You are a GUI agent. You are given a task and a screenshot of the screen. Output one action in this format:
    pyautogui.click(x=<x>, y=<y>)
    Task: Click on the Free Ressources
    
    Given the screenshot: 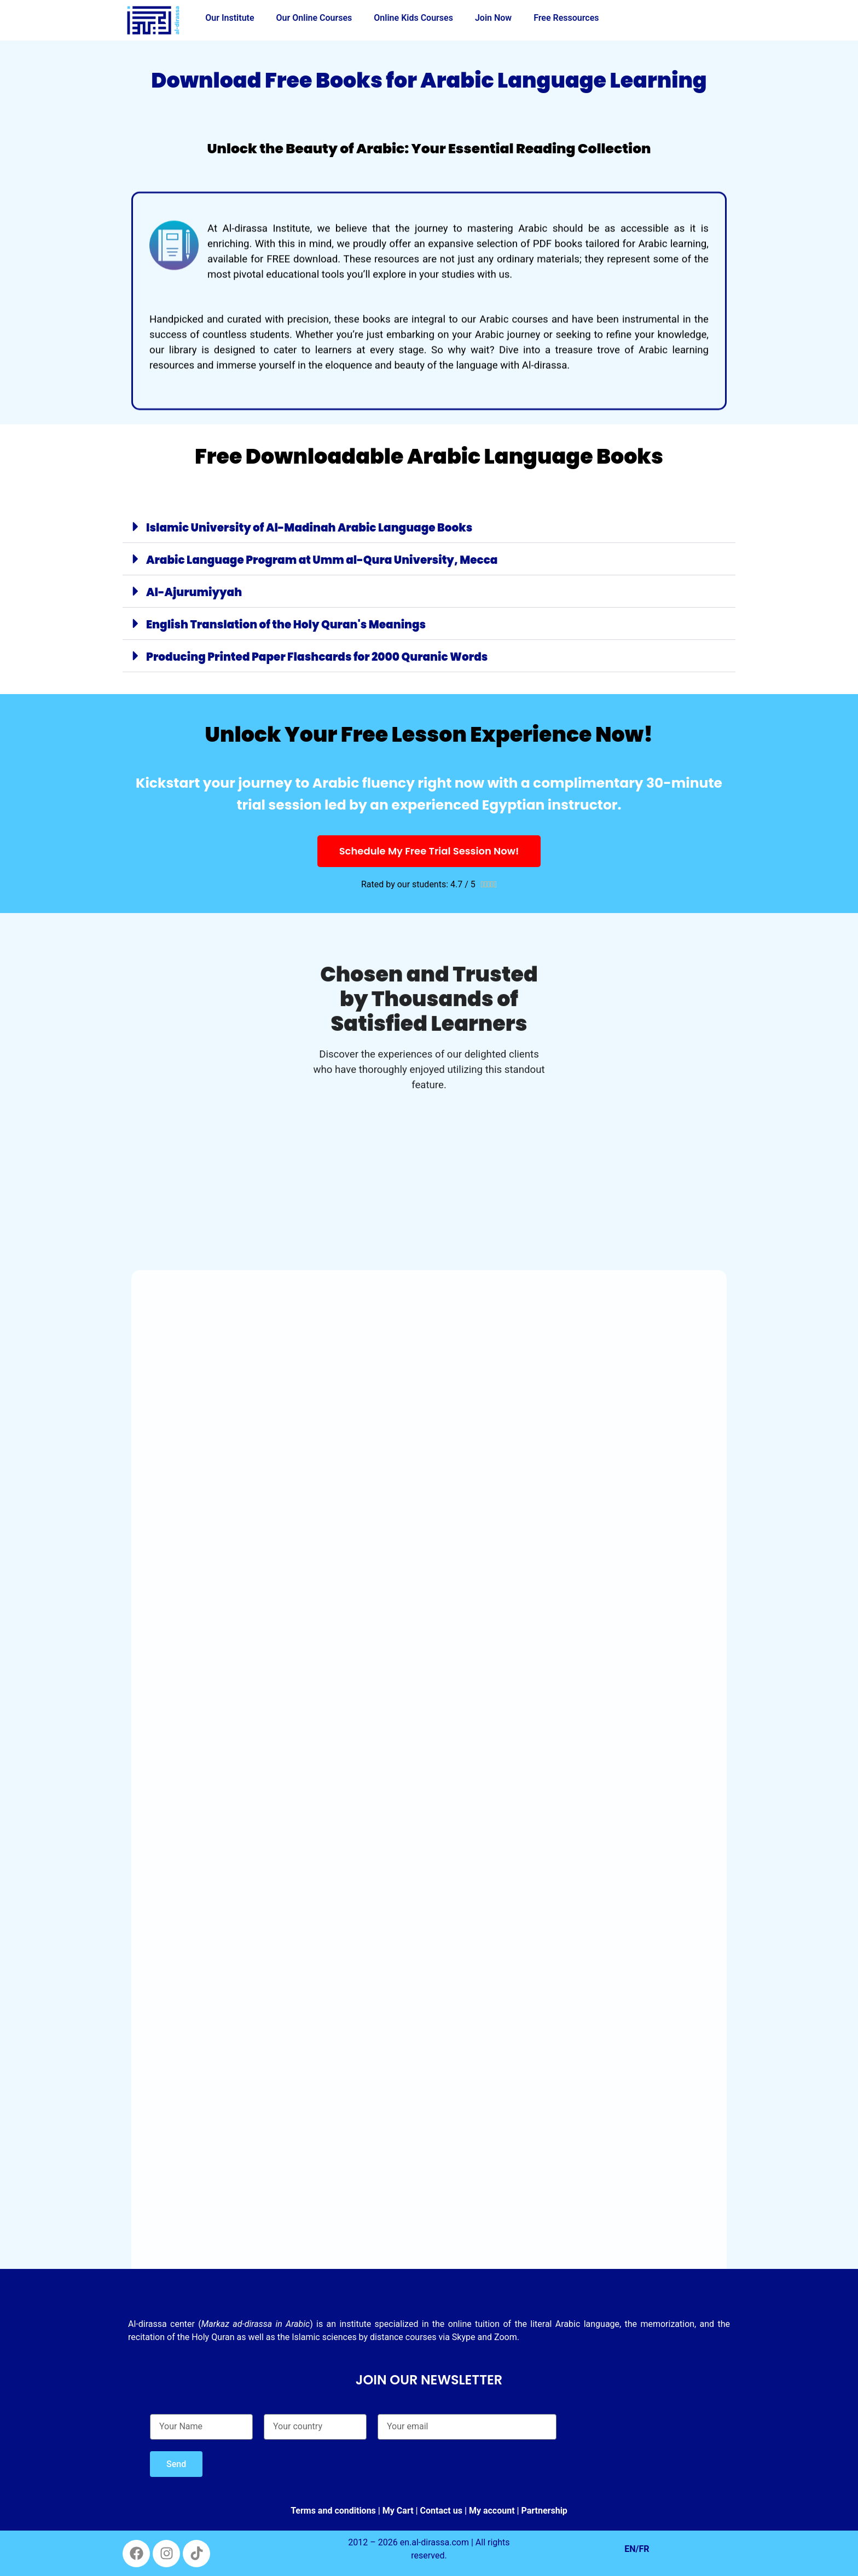 What is the action you would take?
    pyautogui.click(x=566, y=18)
    